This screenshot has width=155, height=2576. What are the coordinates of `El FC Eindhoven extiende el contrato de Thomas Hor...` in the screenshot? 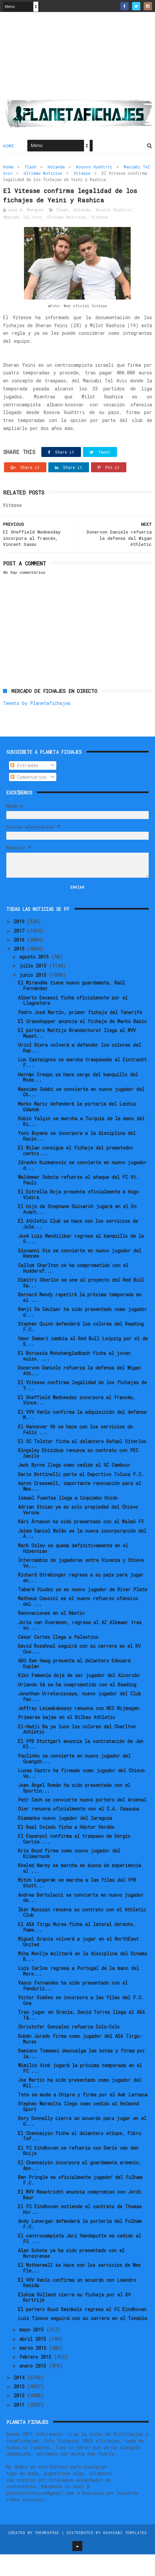 It's located at (80, 2231).